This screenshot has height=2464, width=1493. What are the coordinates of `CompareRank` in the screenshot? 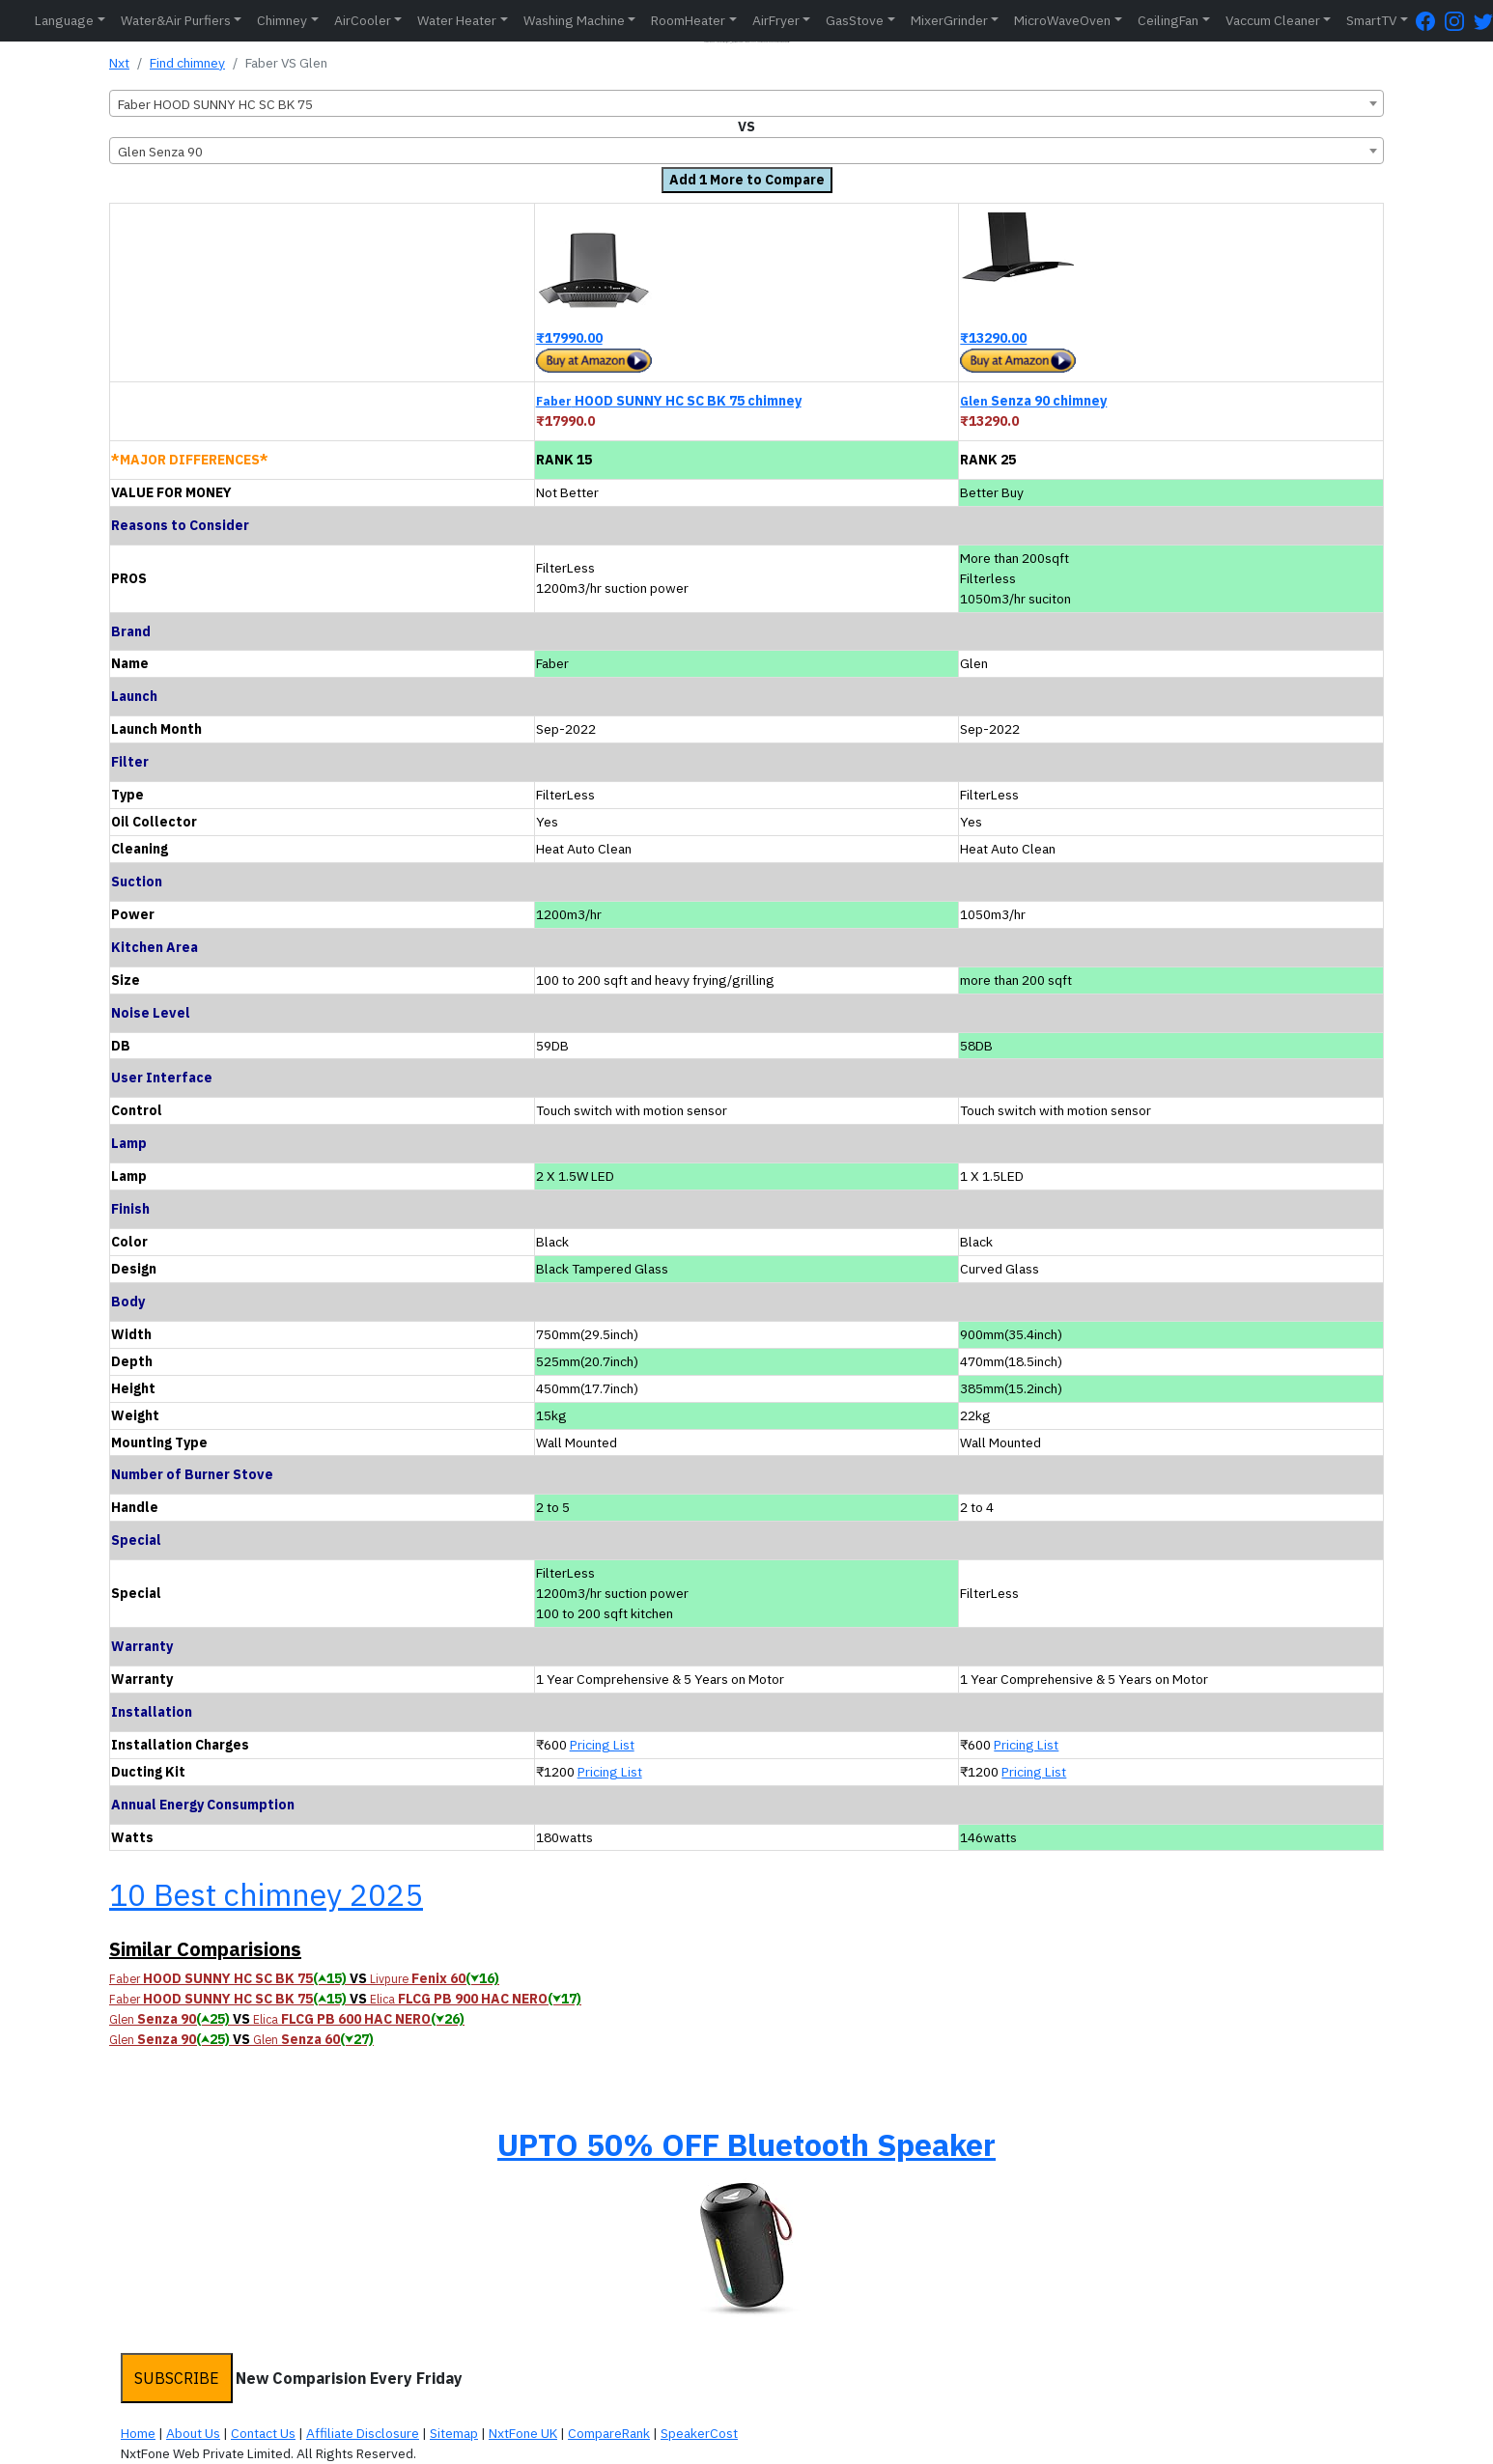 It's located at (609, 2433).